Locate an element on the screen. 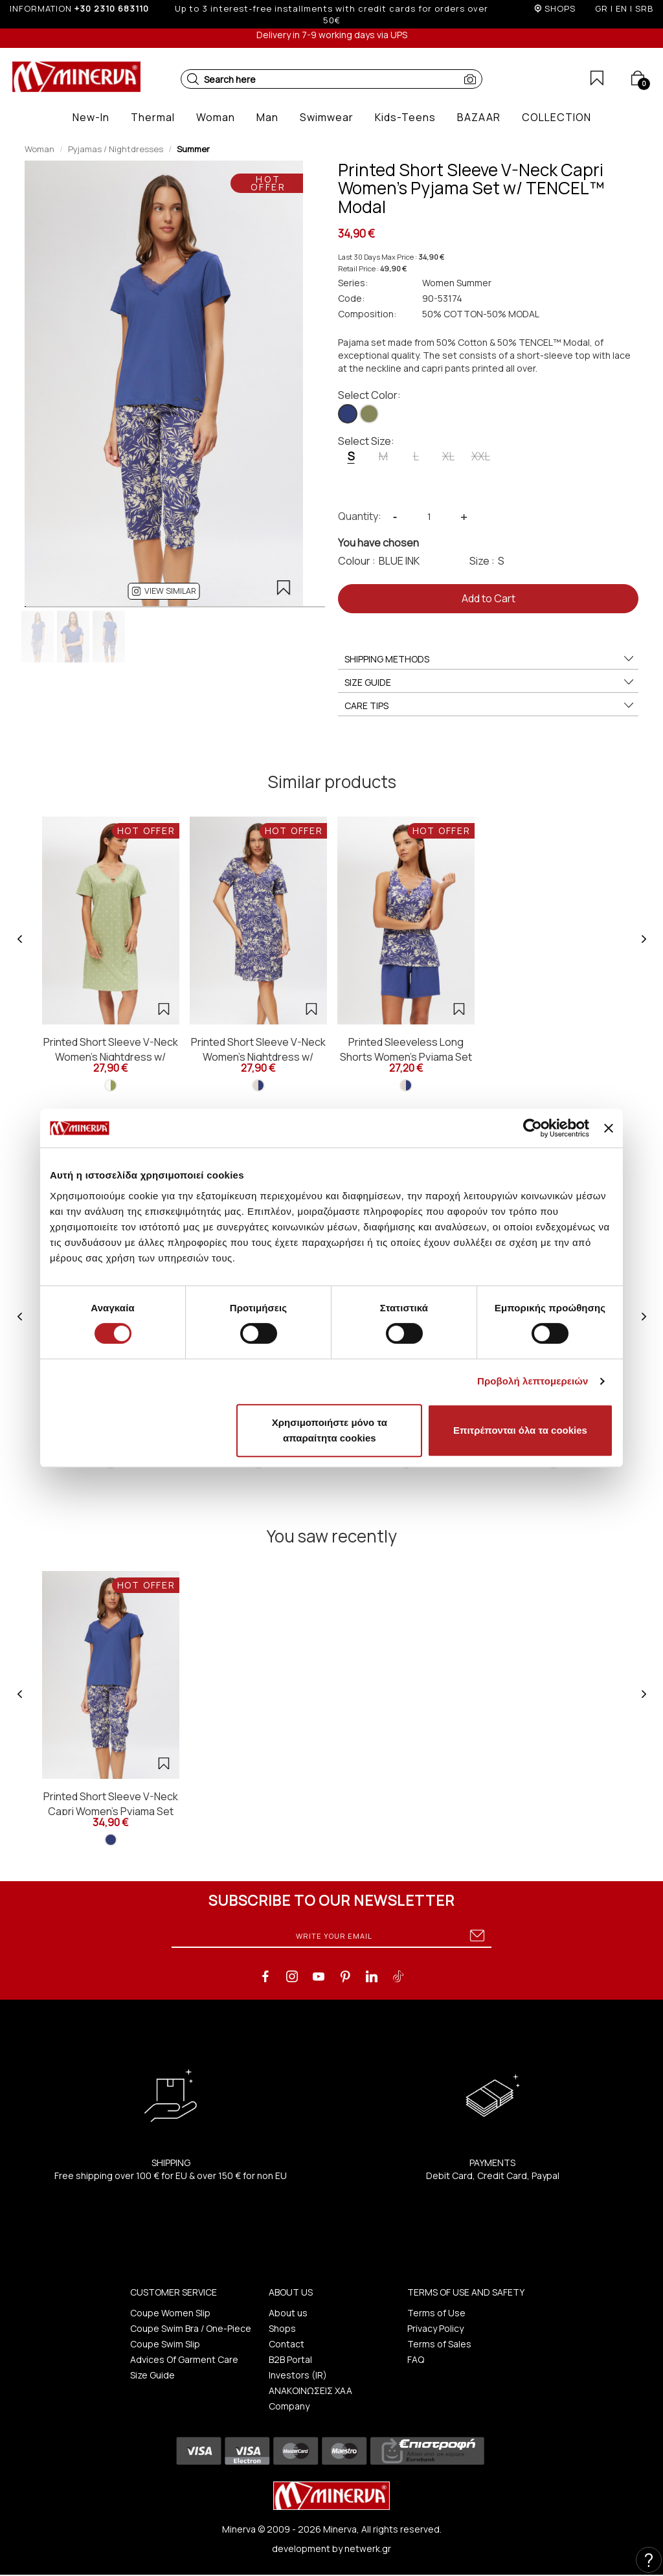  ΑΝΑΚΟΙΝΩΣΕΙΣ ΧΑΑ is located at coordinates (310, 2390).